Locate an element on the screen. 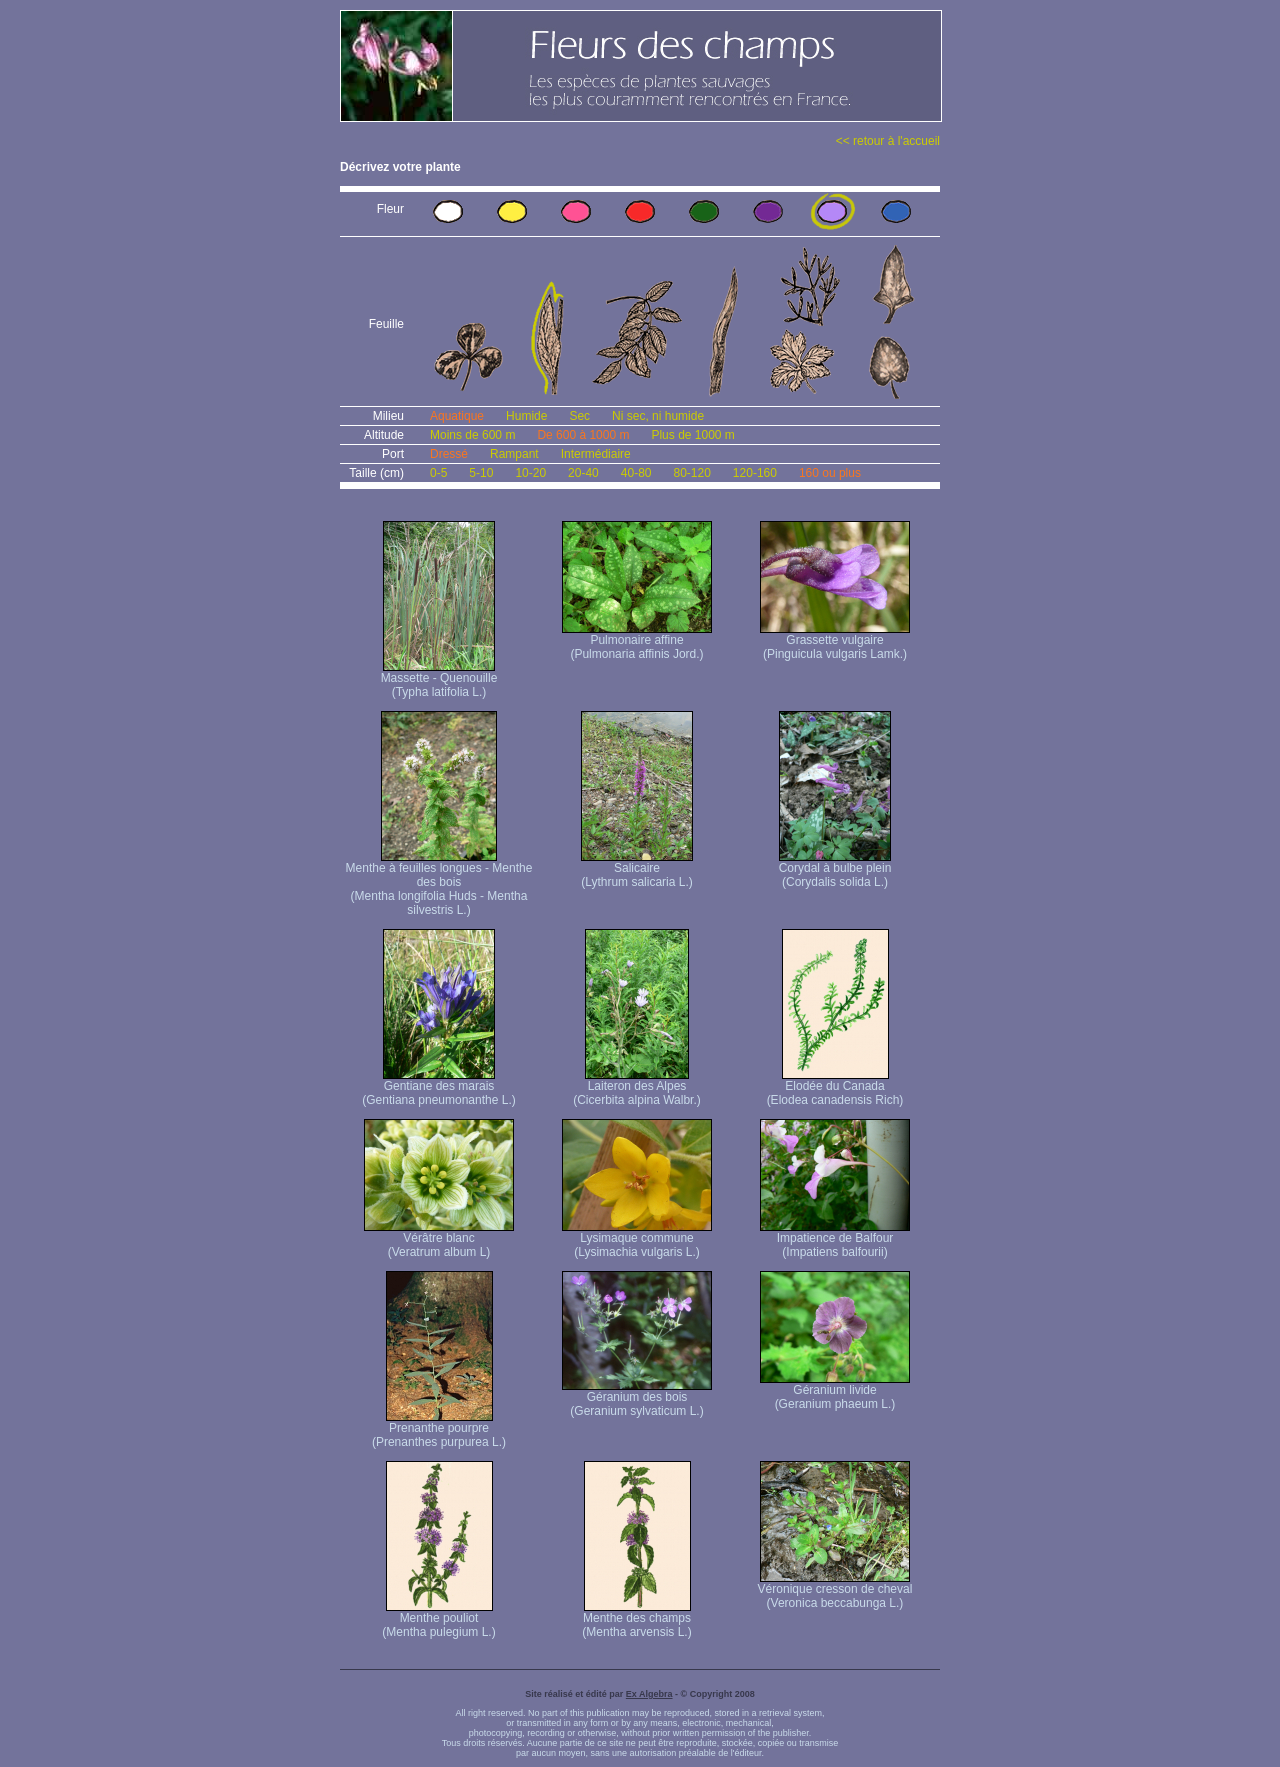  Intermédiaire is located at coordinates (596, 454).